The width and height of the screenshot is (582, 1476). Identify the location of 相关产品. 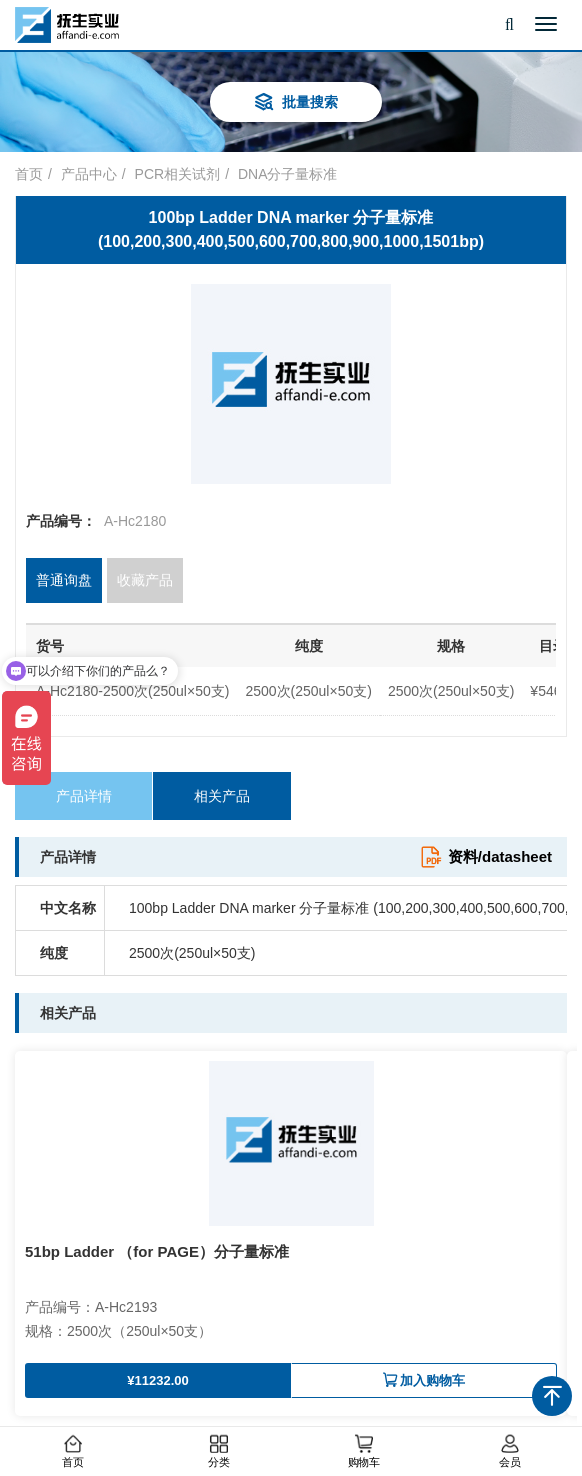
(222, 796).